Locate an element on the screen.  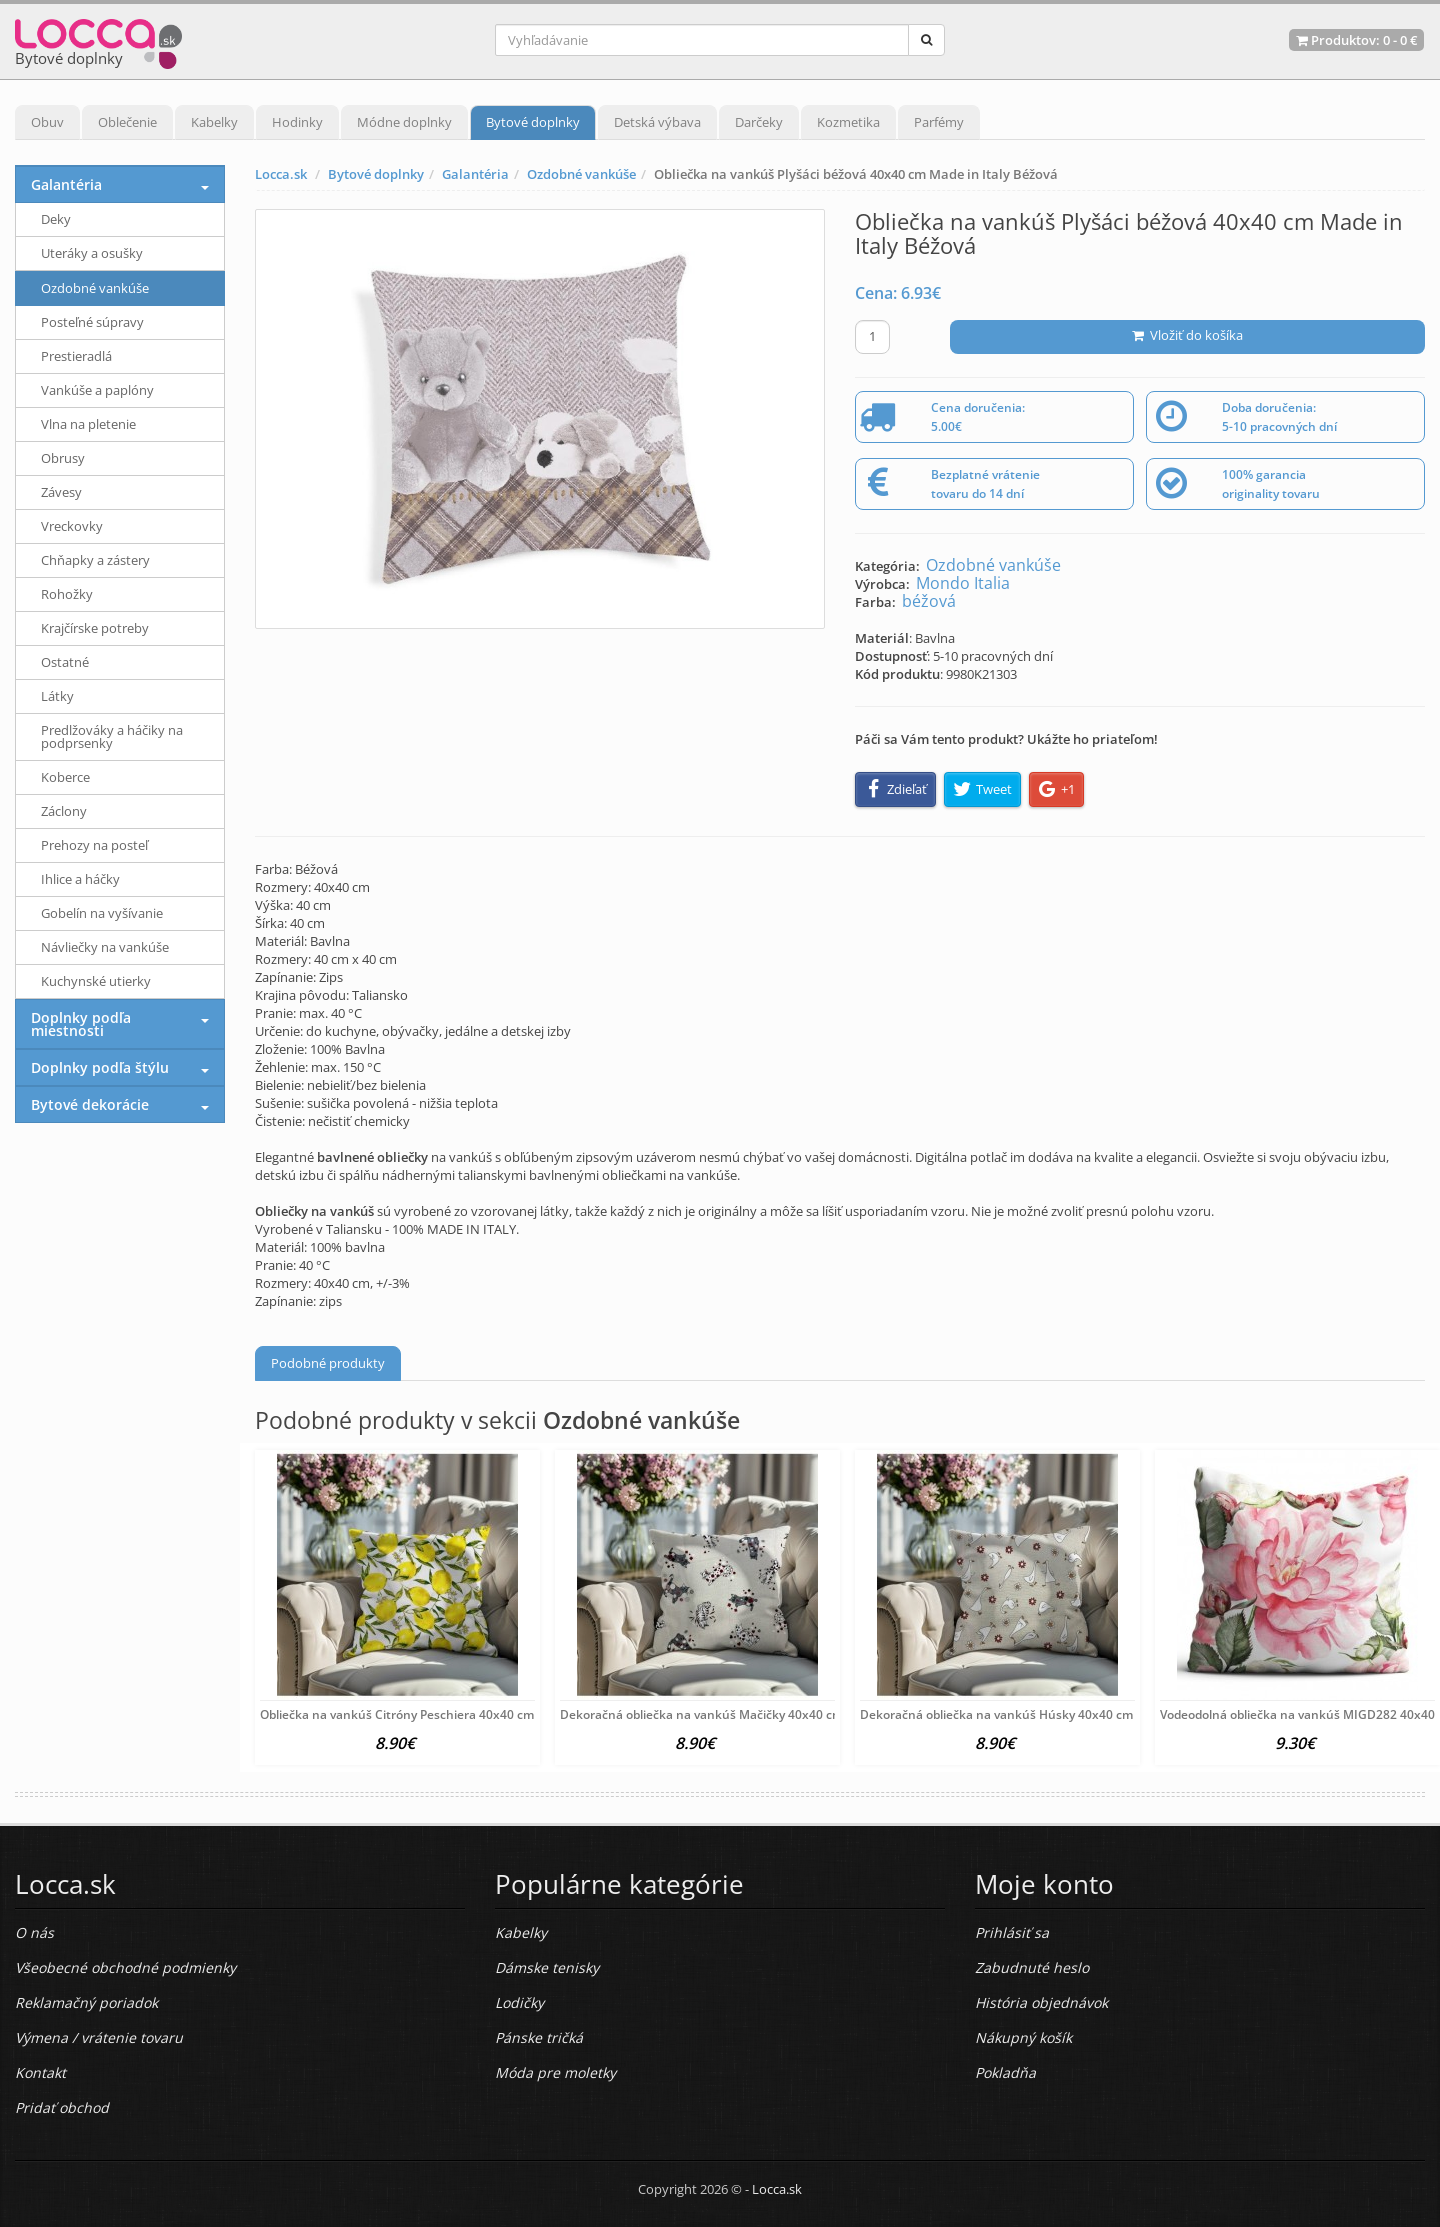
Galantéria is located at coordinates (475, 174).